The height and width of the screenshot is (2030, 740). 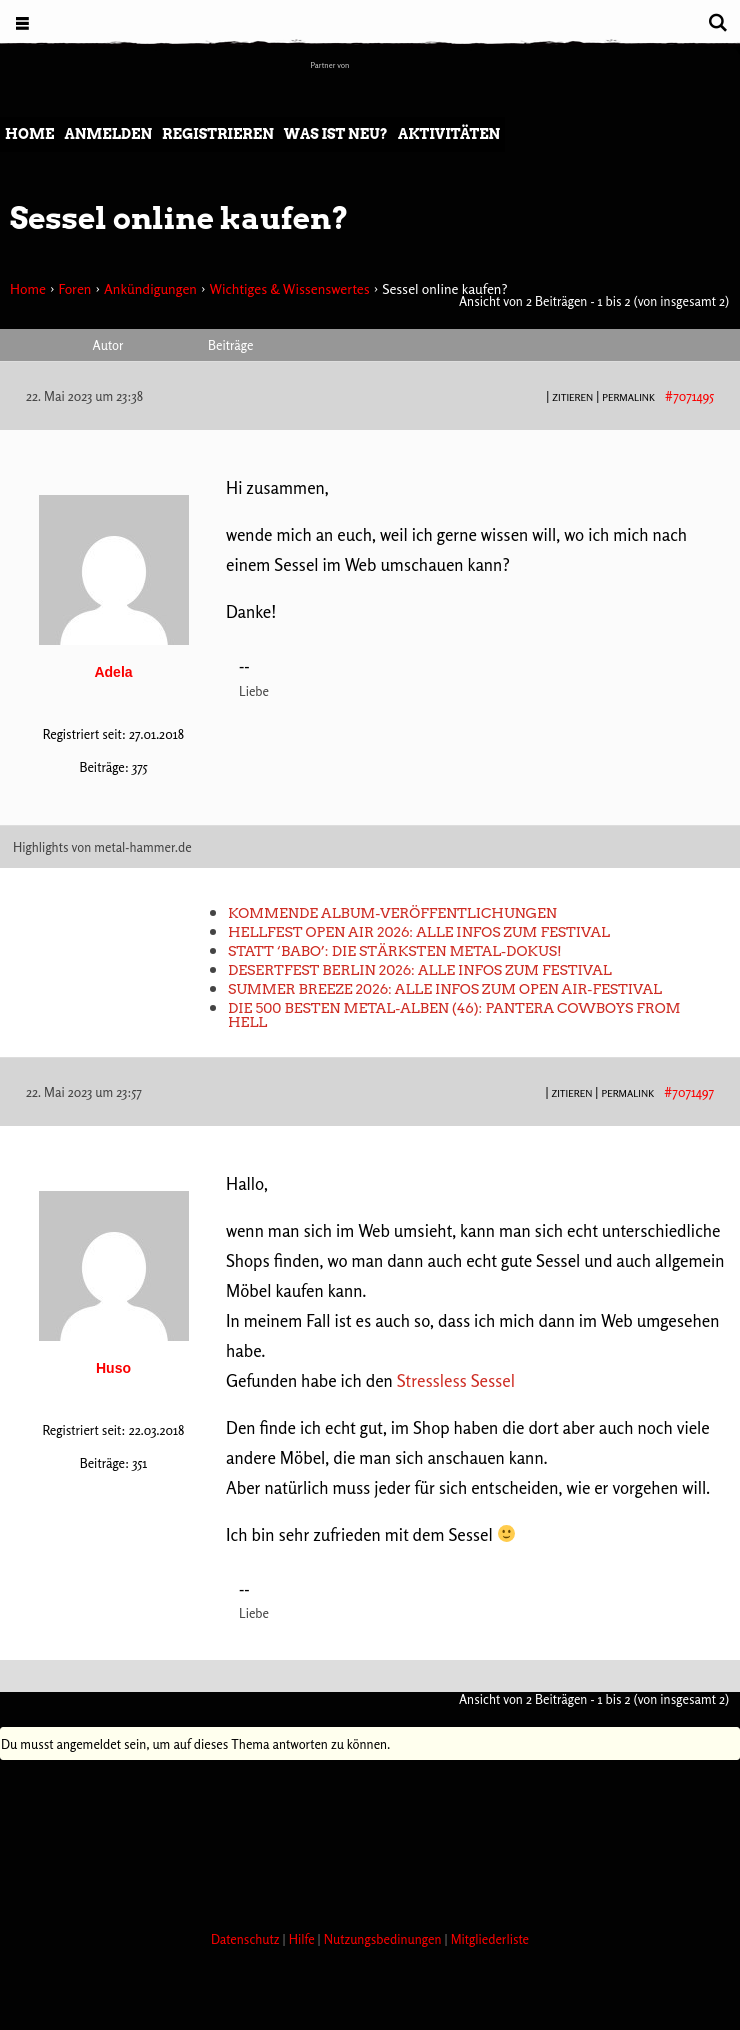 I want to click on Home, so click(x=29, y=134).